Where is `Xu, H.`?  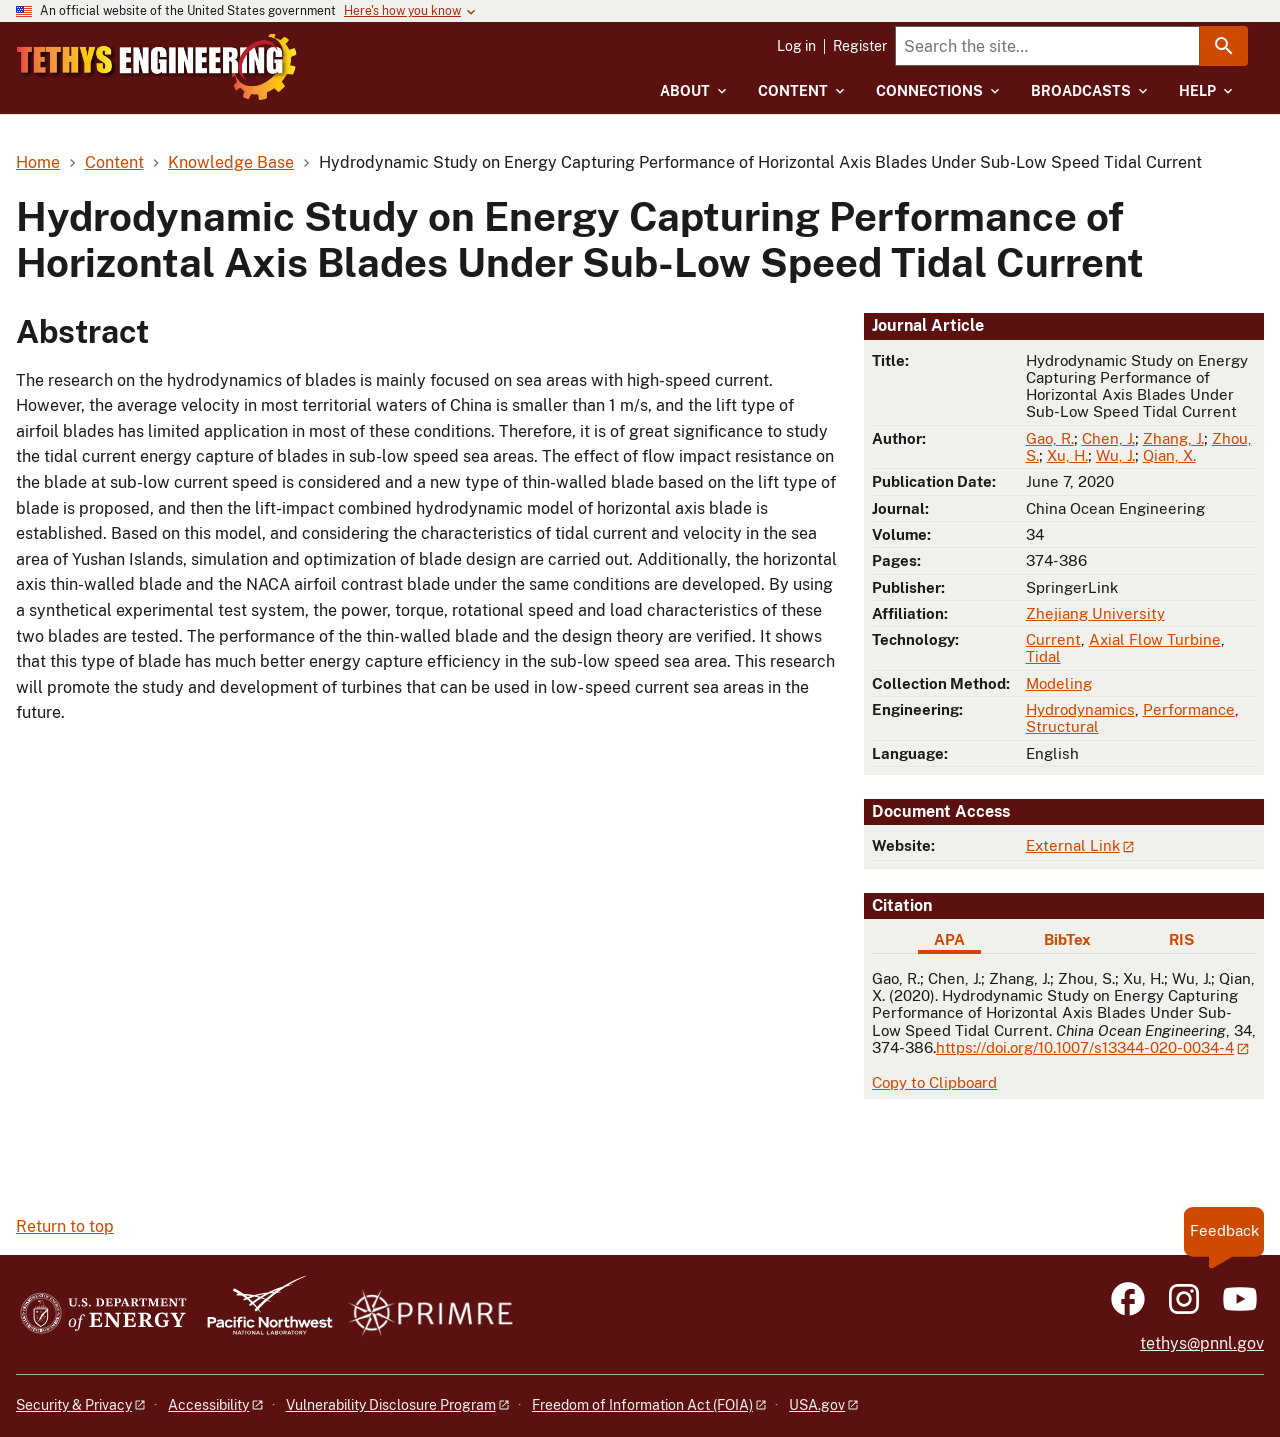 Xu, H. is located at coordinates (1067, 455).